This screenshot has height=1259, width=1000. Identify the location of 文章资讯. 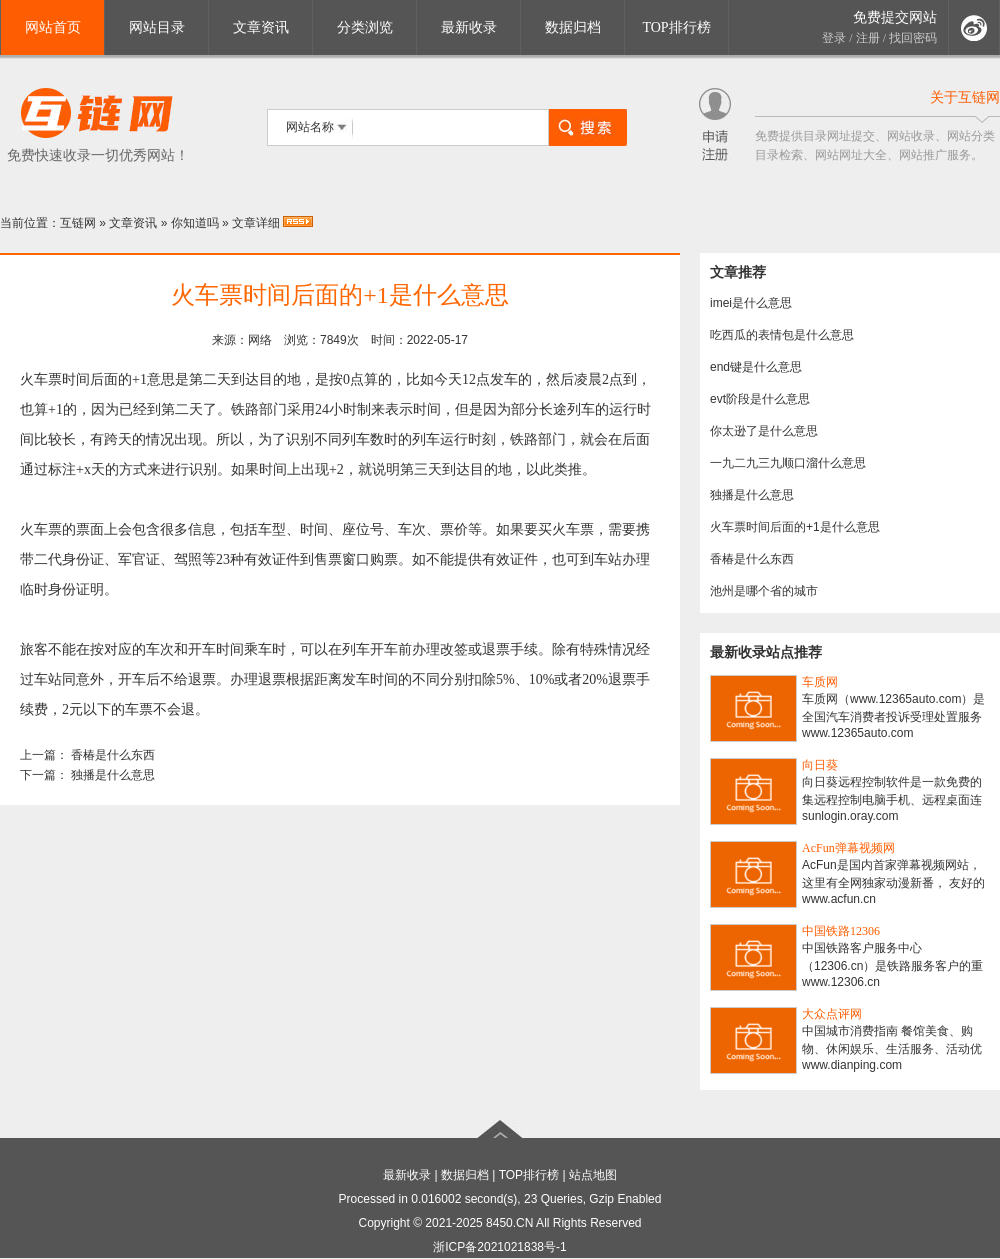
(261, 27).